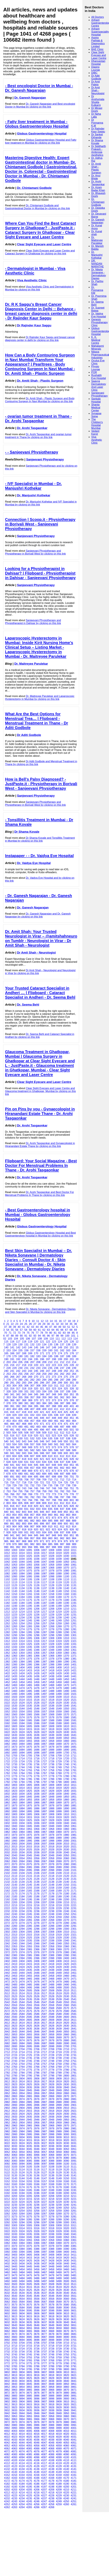  Describe the element at coordinates (74, 1652) in the screenshot. I see `1361` at that location.